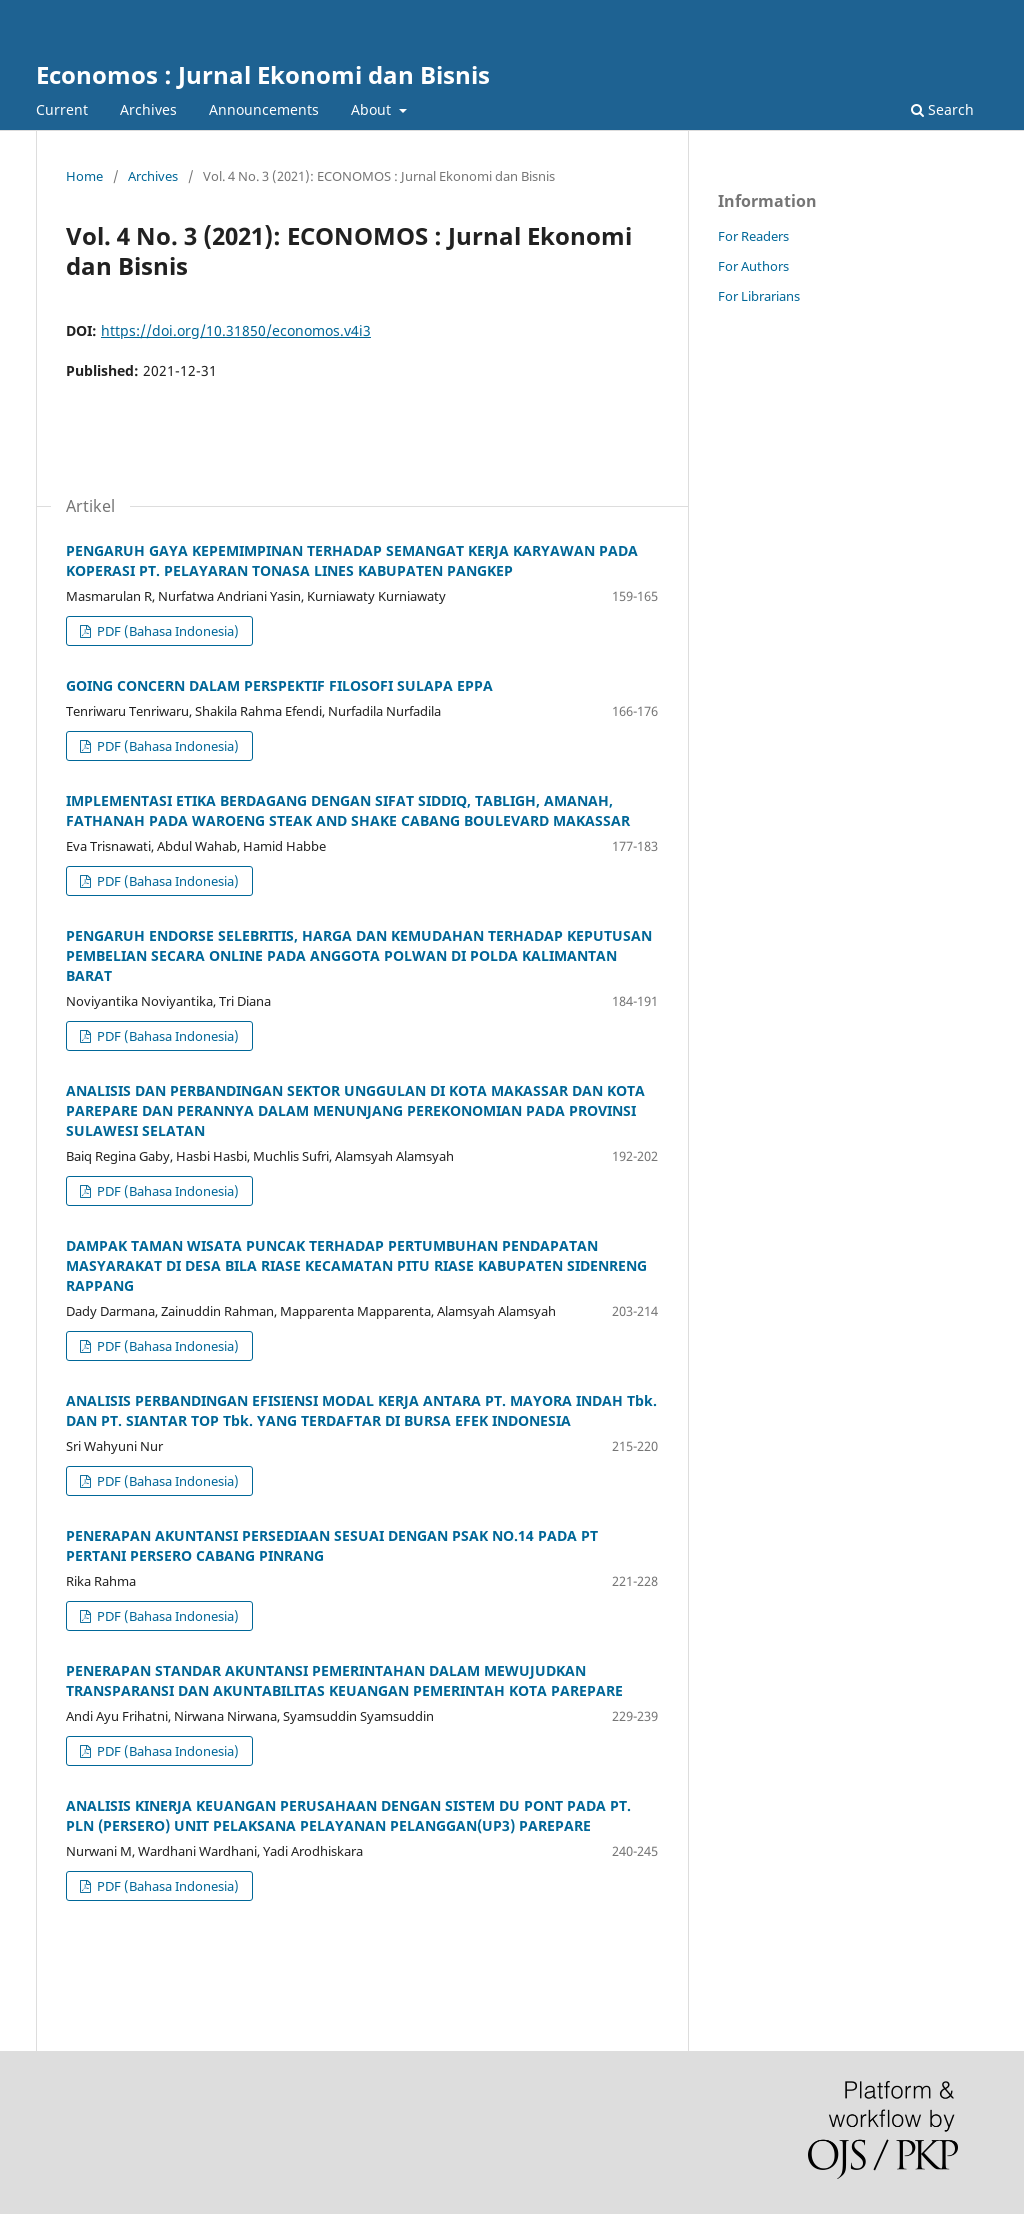 The height and width of the screenshot is (2214, 1024). What do you see at coordinates (84, 176) in the screenshot?
I see `Home` at bounding box center [84, 176].